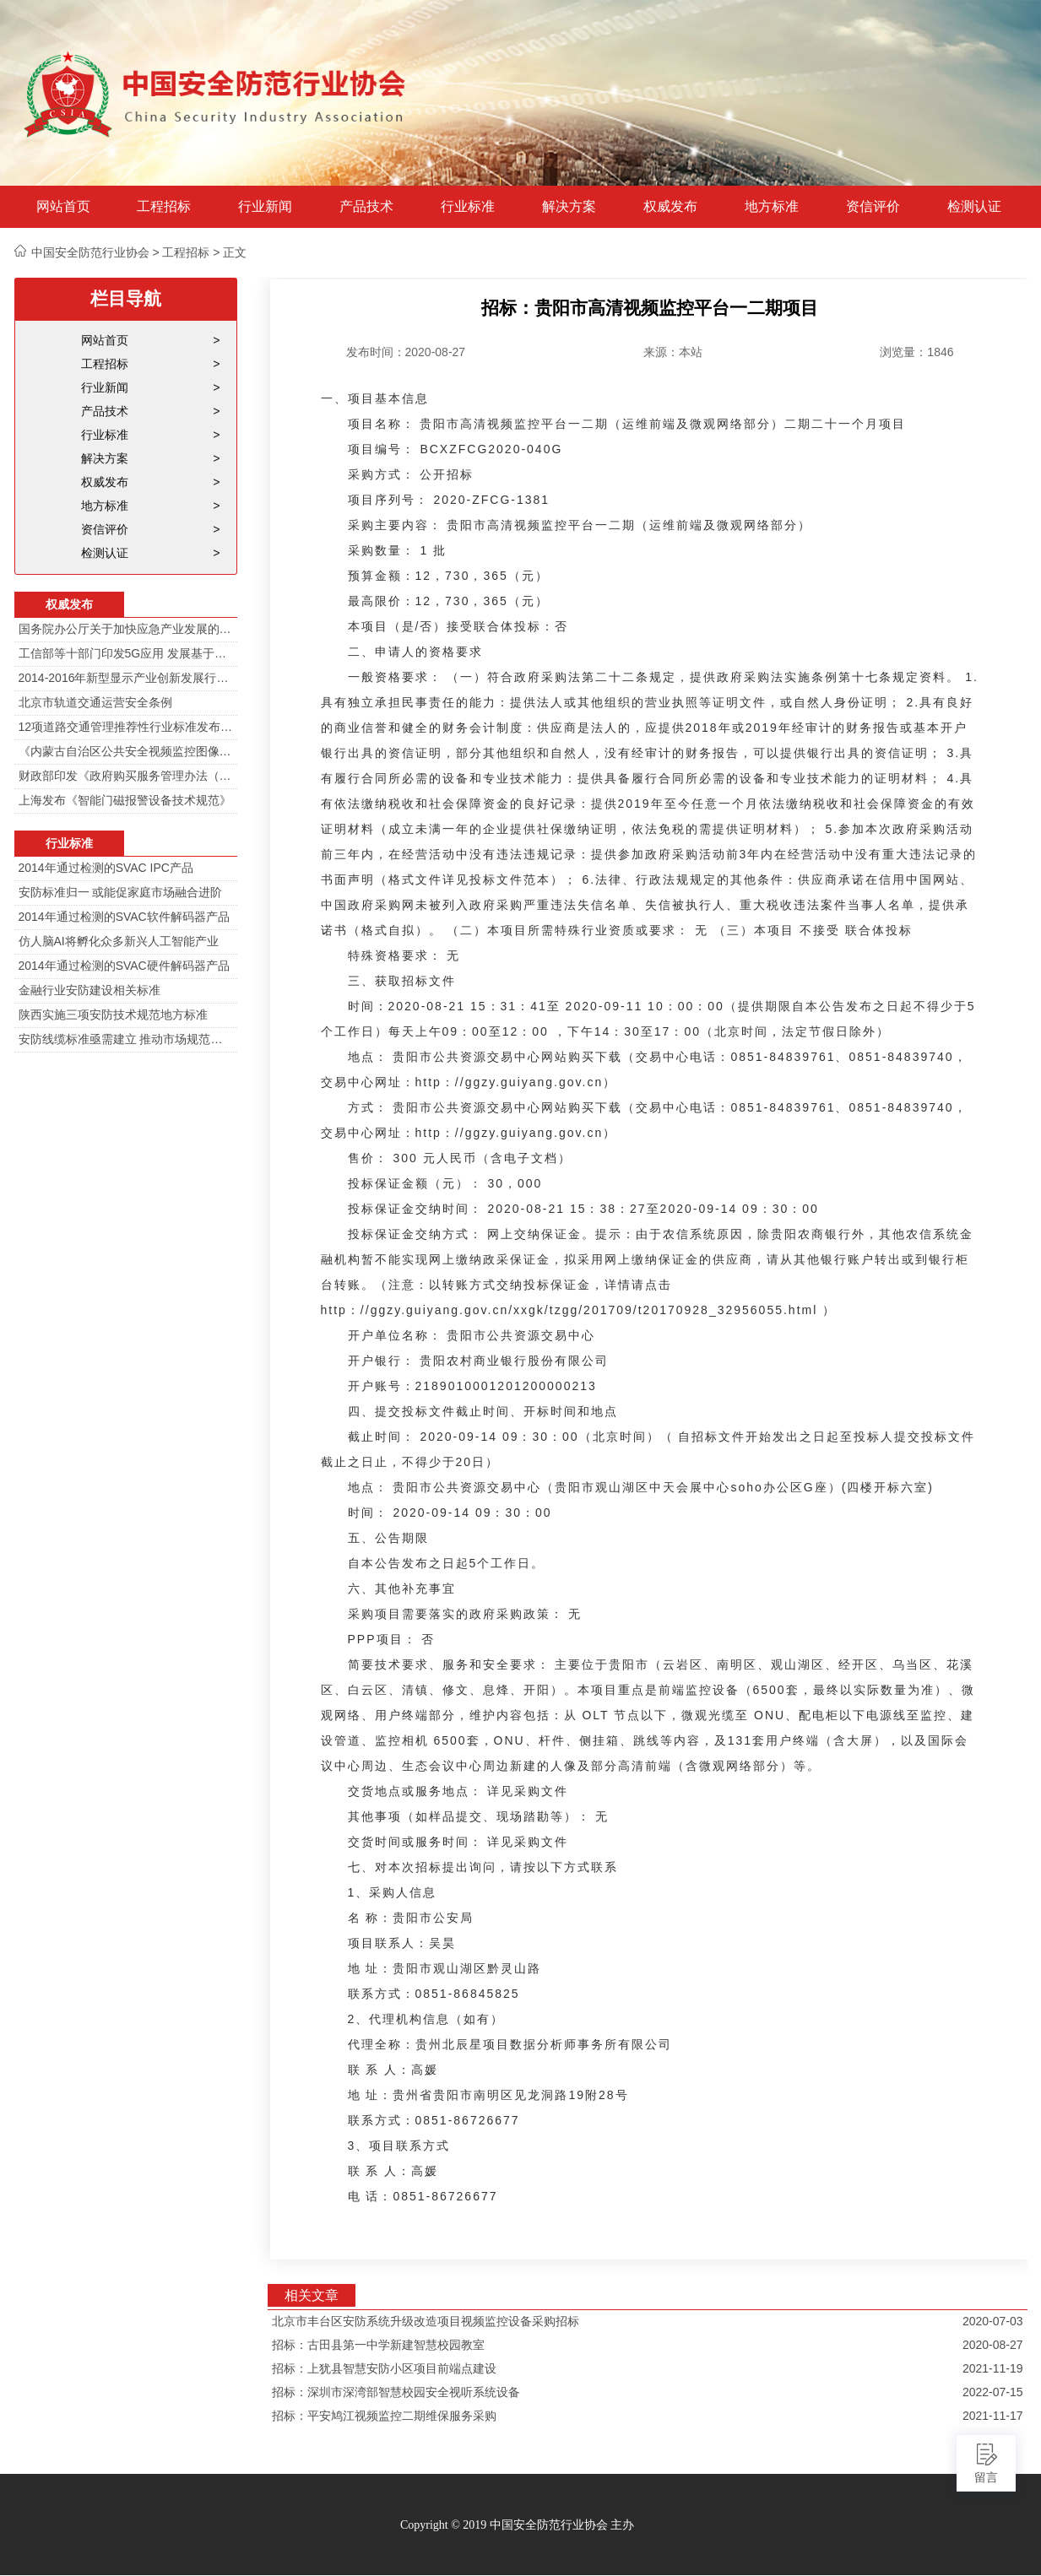 The width and height of the screenshot is (1041, 2576). Describe the element at coordinates (916, 352) in the screenshot. I see `浏览量：1846` at that location.